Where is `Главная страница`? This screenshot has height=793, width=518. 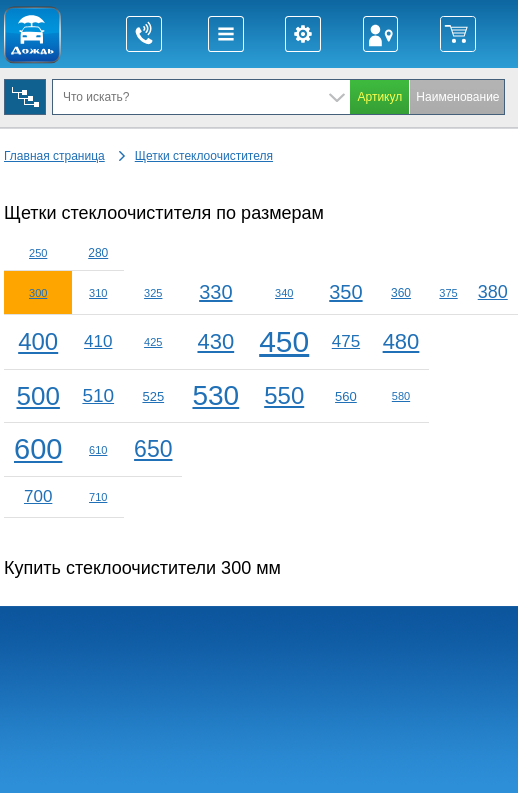
Главная страница is located at coordinates (54, 156).